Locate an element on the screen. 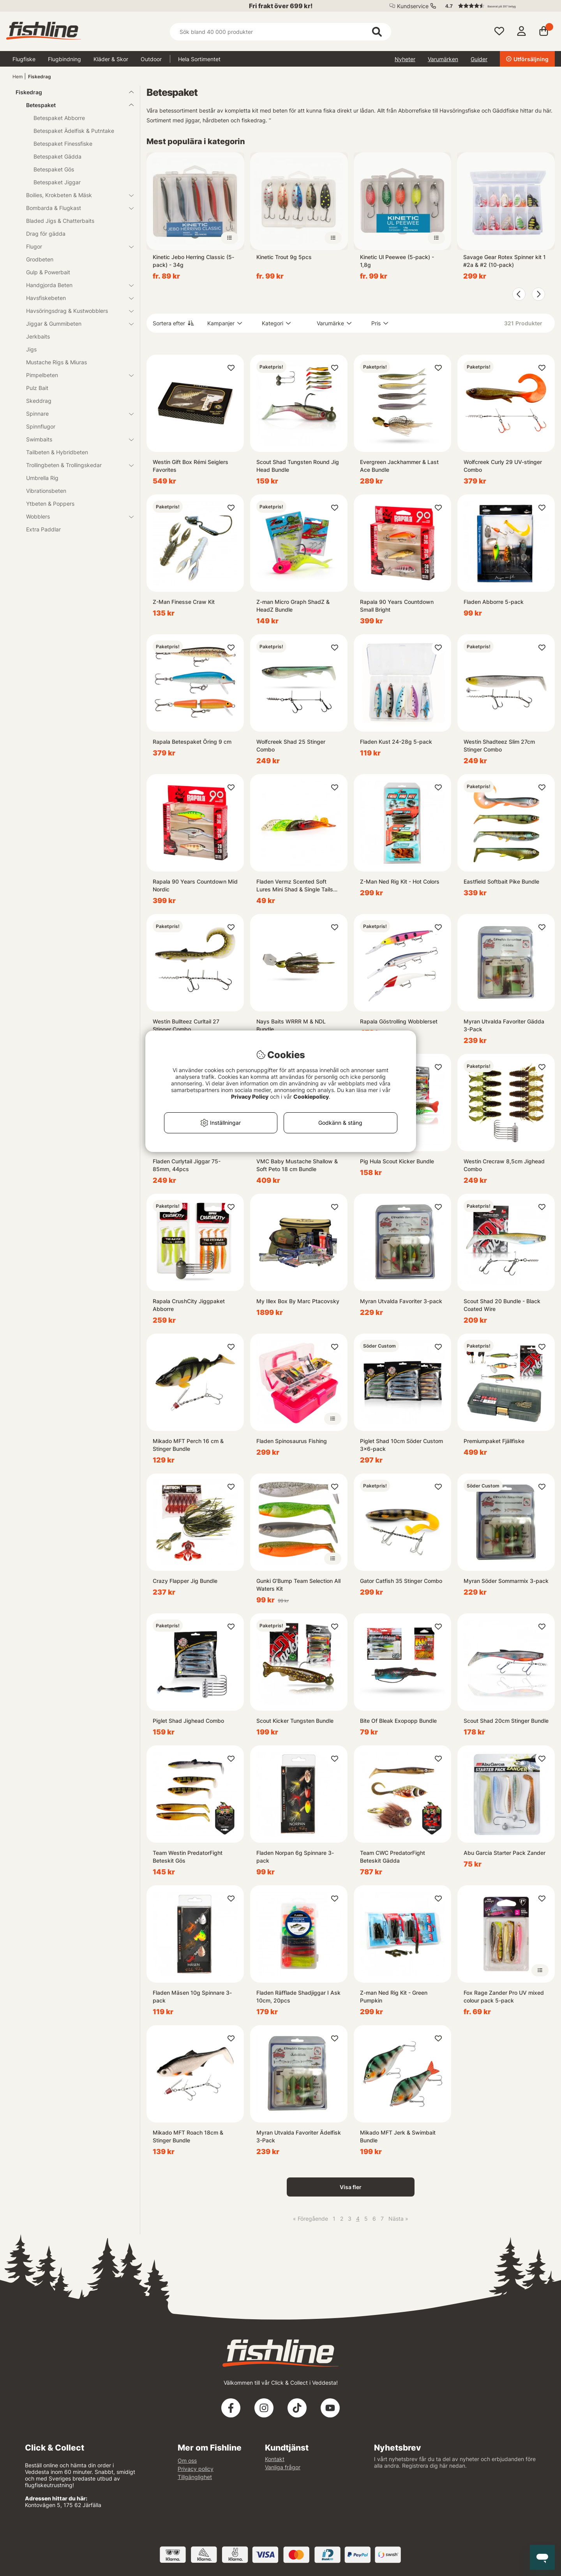 The image size is (561, 2576). Piglet Shad 10cm Söder Custom 3x6-pack is located at coordinates (401, 1445).